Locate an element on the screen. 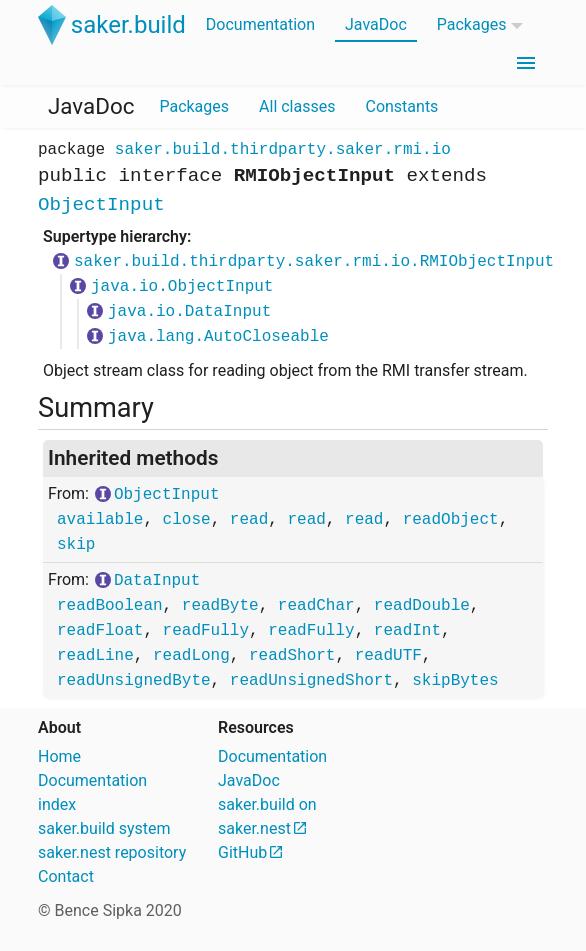  saker.build.thirdparty.saker.rmi.io is located at coordinates (283, 150).